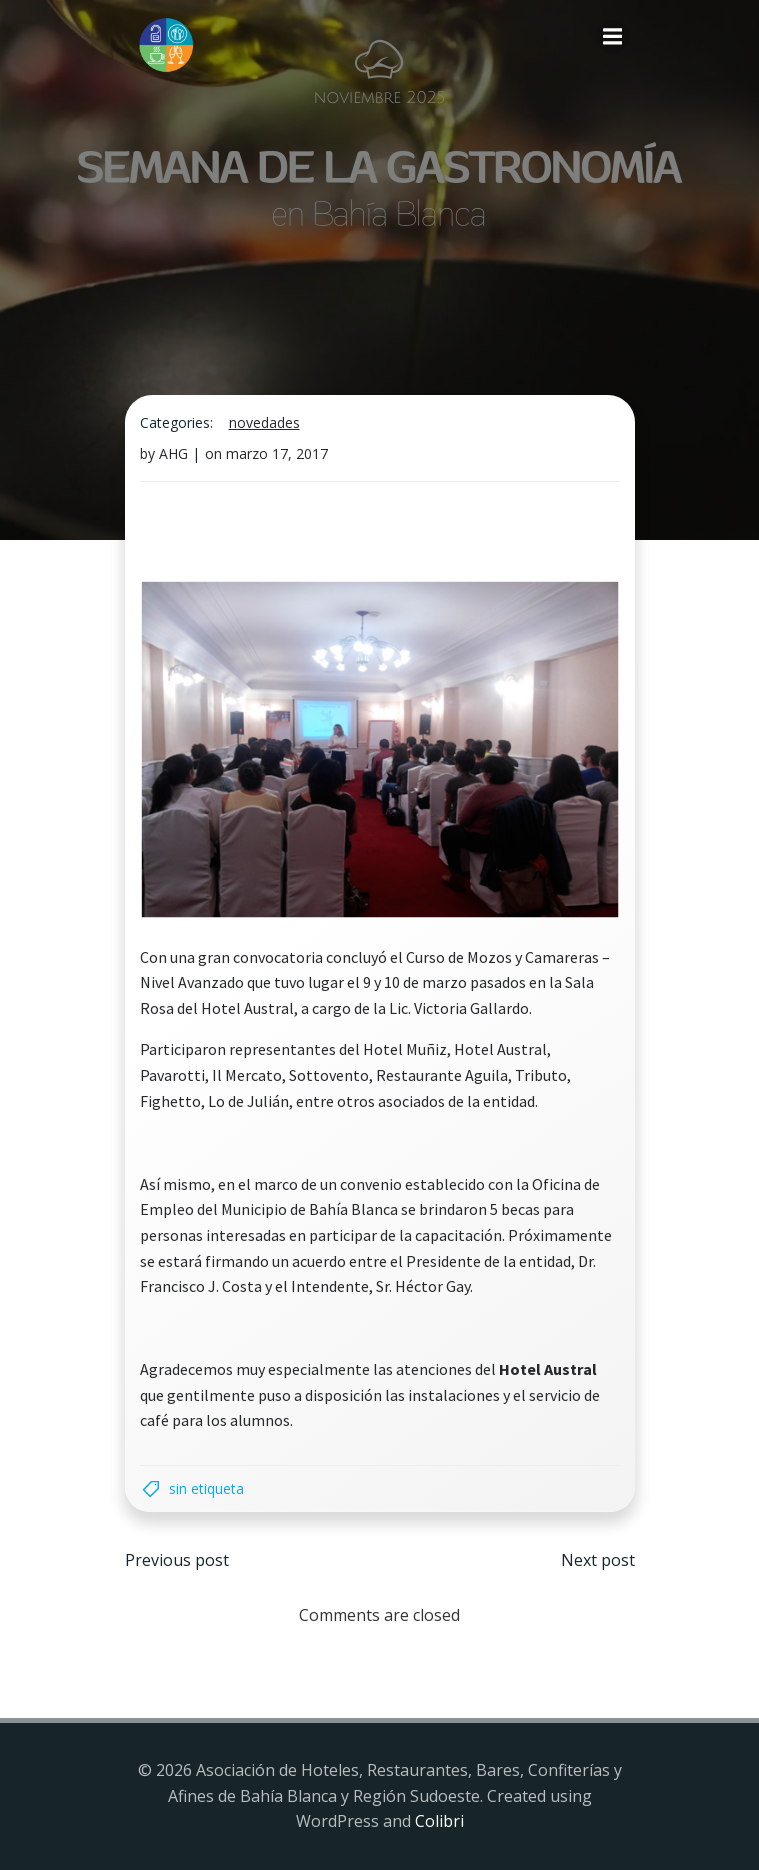 This screenshot has width=759, height=1870. What do you see at coordinates (439, 1821) in the screenshot?
I see `Colibri` at bounding box center [439, 1821].